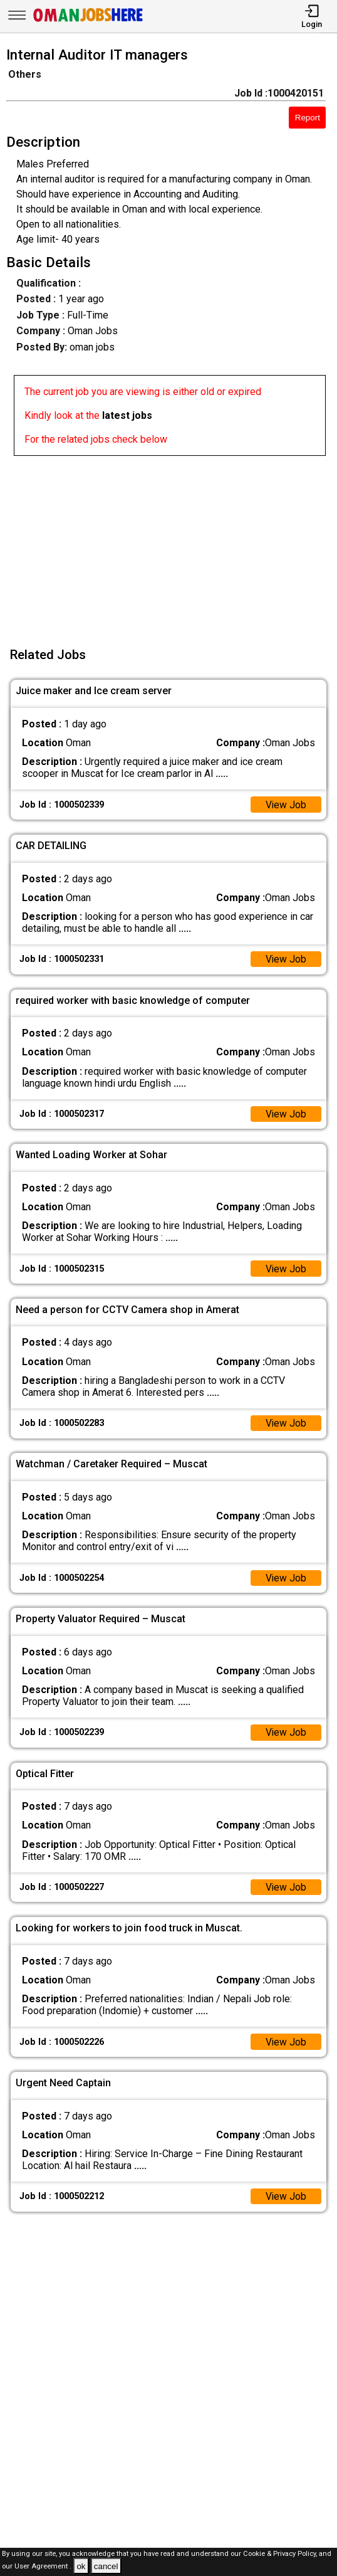 The image size is (337, 2576). Describe the element at coordinates (42, 2567) in the screenshot. I see `User Agreement .` at that location.